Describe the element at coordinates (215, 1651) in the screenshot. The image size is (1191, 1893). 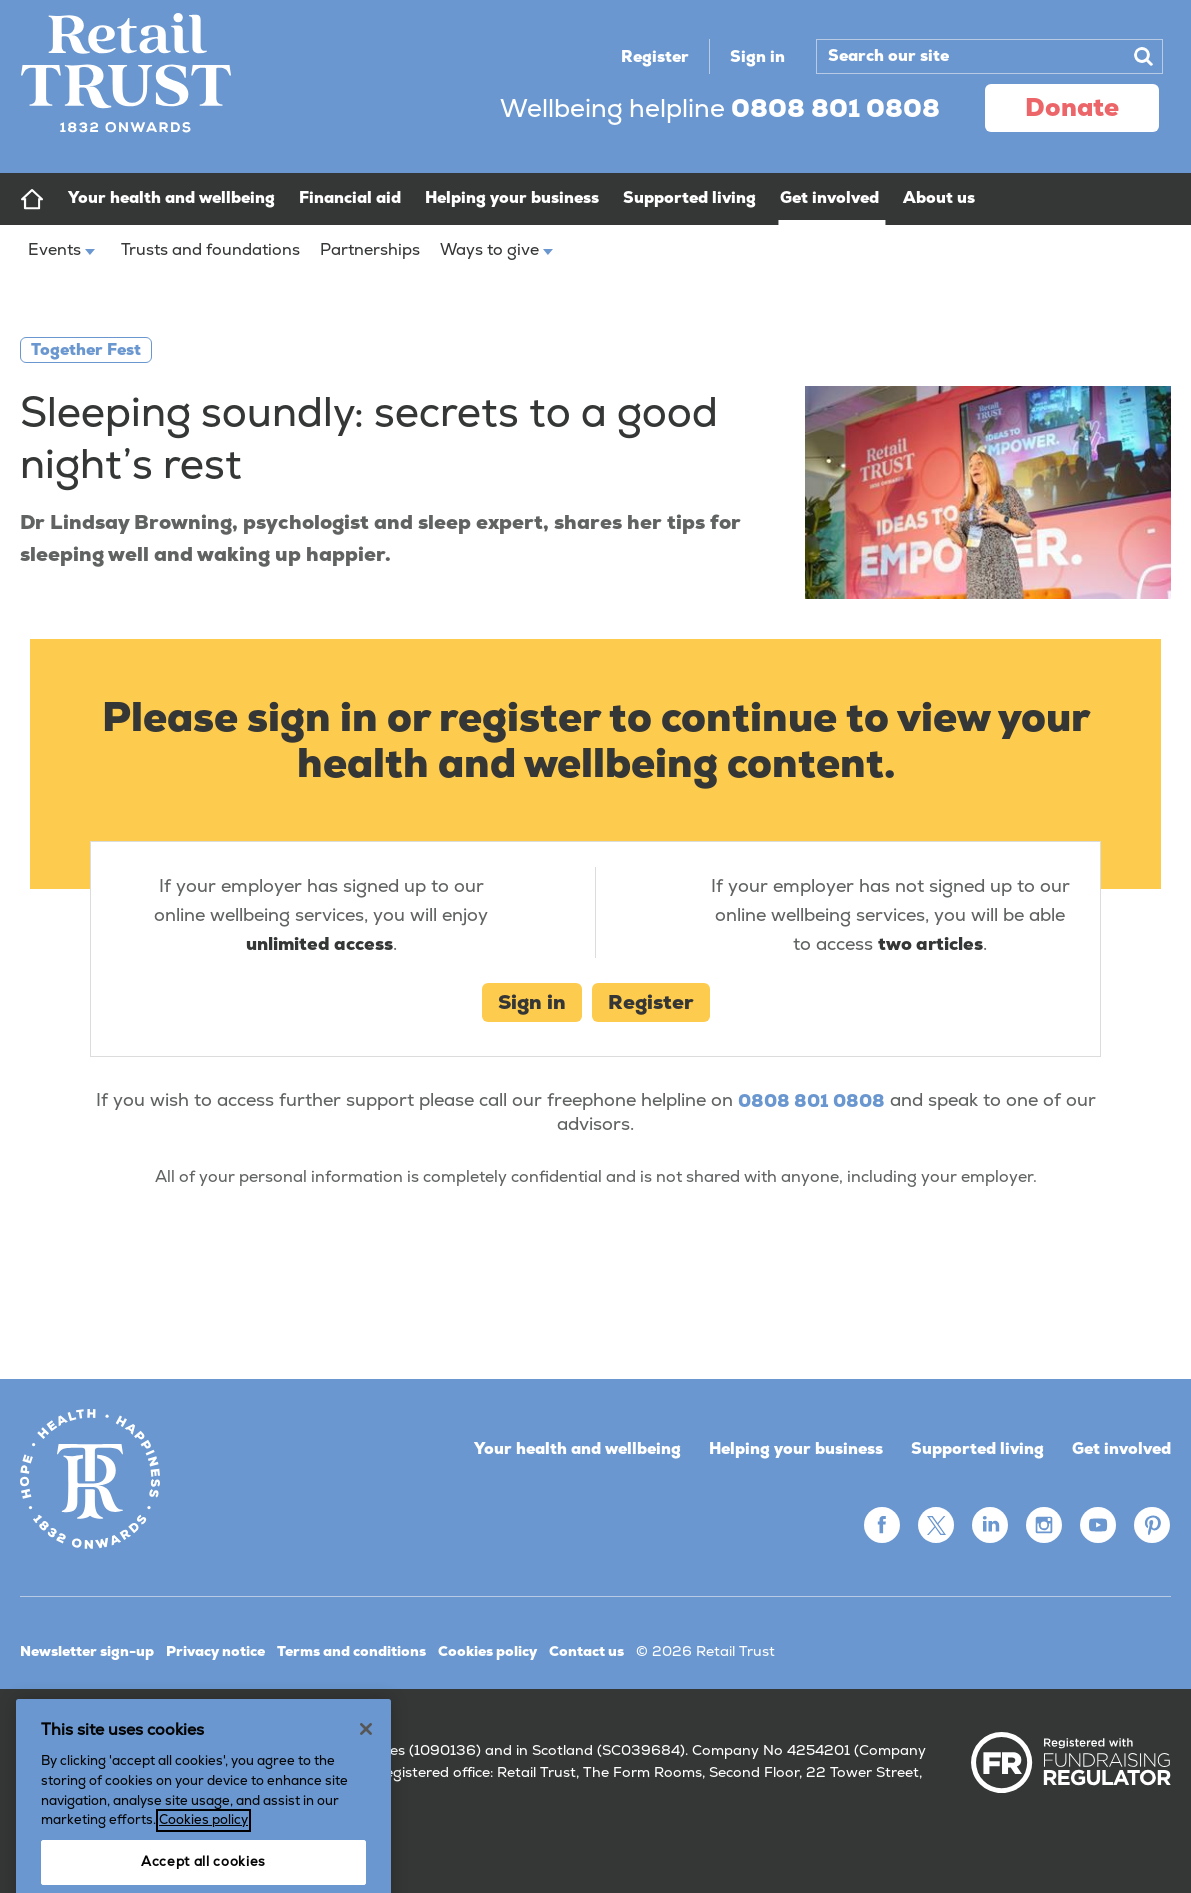
I see `Privacy notice` at that location.